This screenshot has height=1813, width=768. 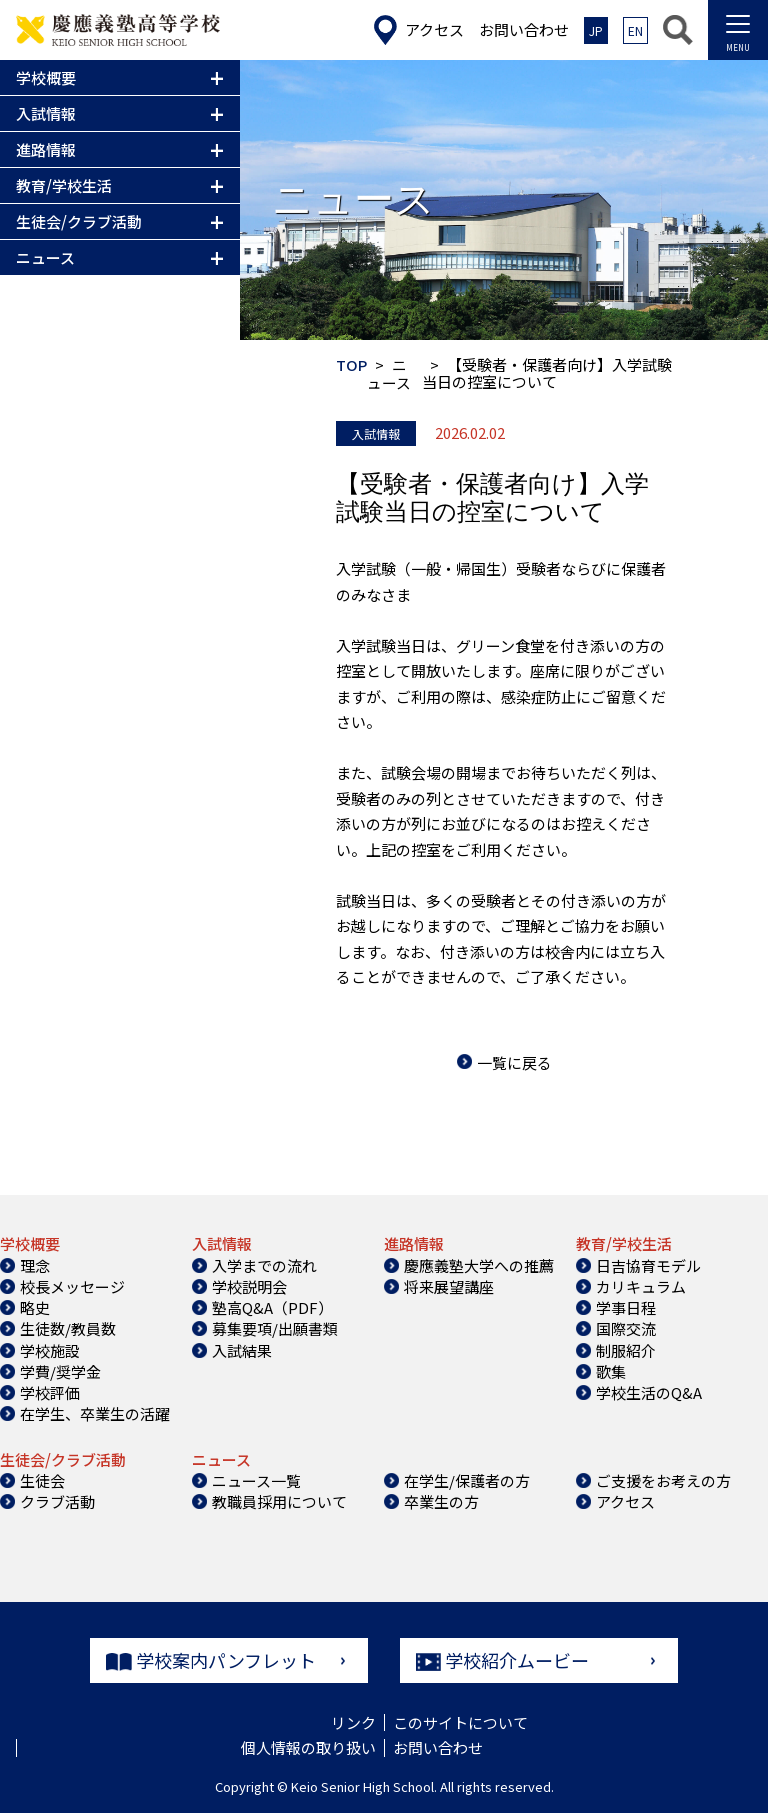 What do you see at coordinates (625, 1500) in the screenshot?
I see `アクセス` at bounding box center [625, 1500].